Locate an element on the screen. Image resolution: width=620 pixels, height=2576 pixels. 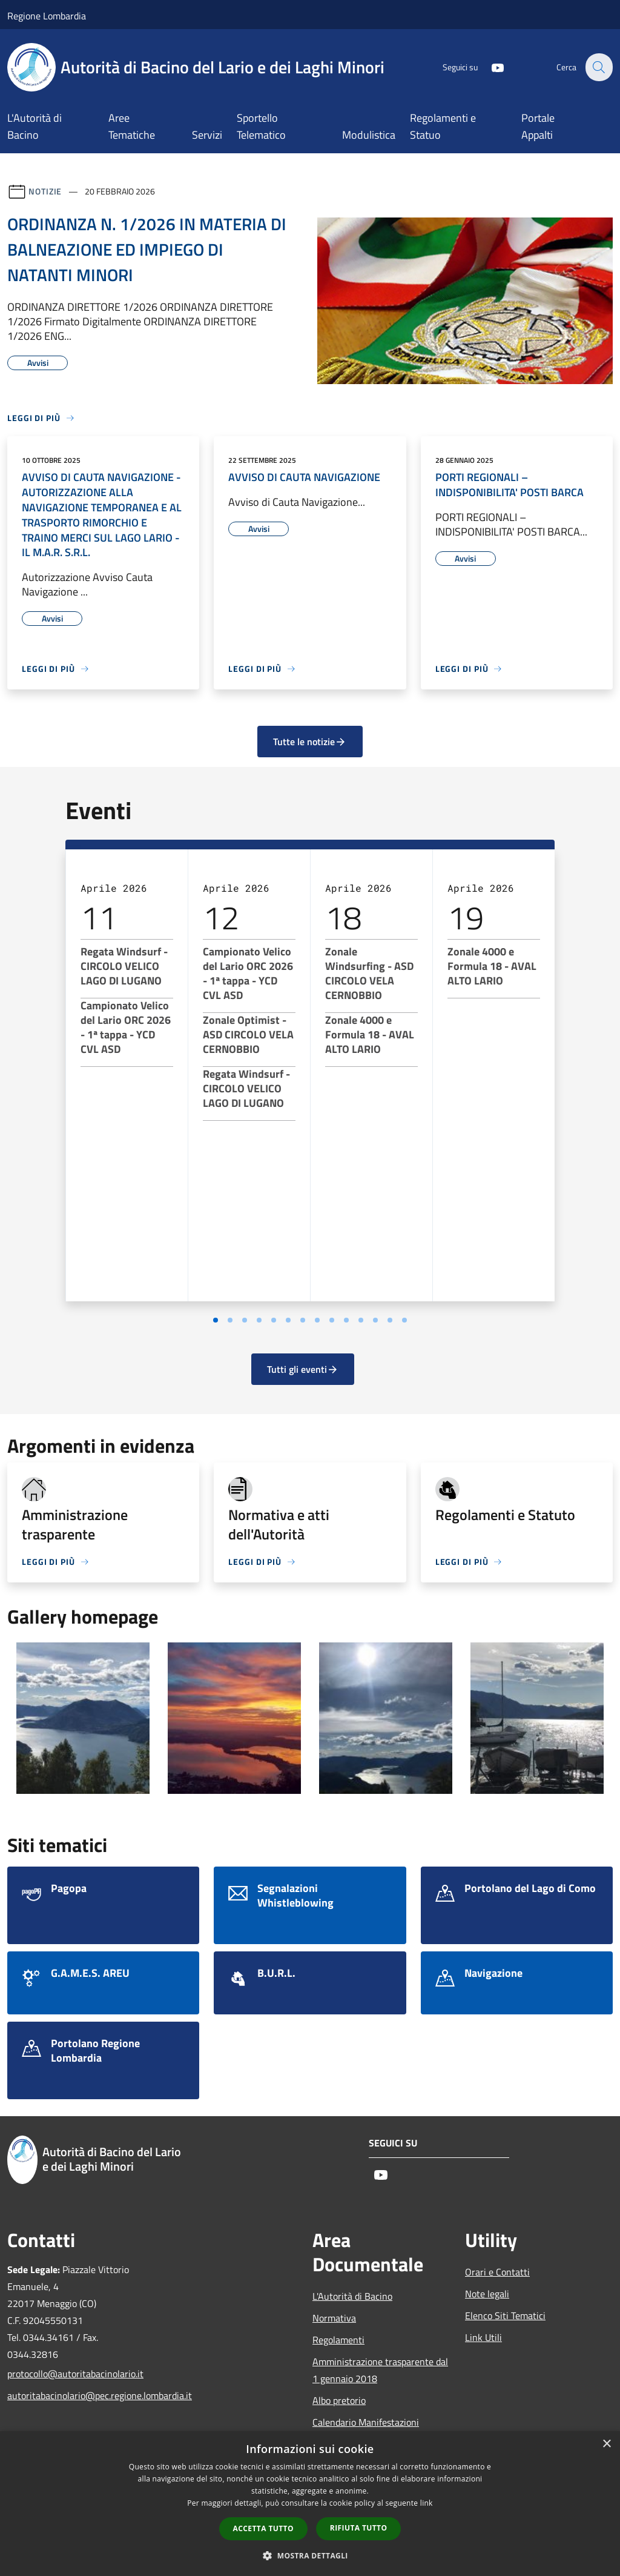
autoritabacinolario@pec.regione.lombardia.it is located at coordinates (76, 2395).